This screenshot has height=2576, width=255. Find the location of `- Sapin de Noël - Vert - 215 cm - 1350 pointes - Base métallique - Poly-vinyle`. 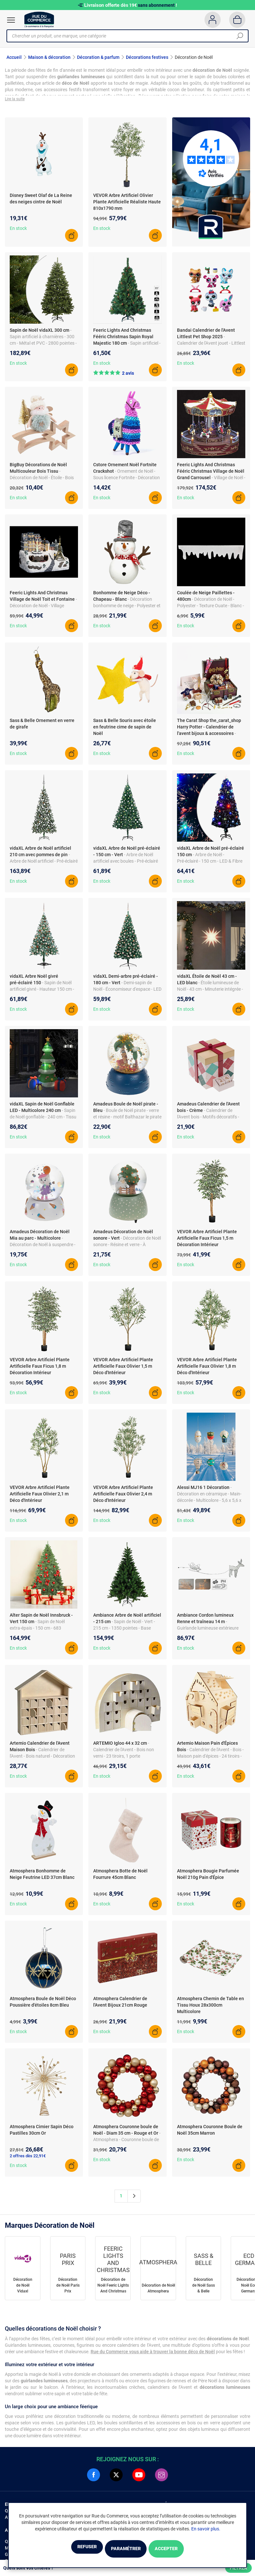

- Sapin de Noël - Vert - 215 cm - 1350 pointes - Base métallique - Poly-vinyle is located at coordinates (124, 1632).